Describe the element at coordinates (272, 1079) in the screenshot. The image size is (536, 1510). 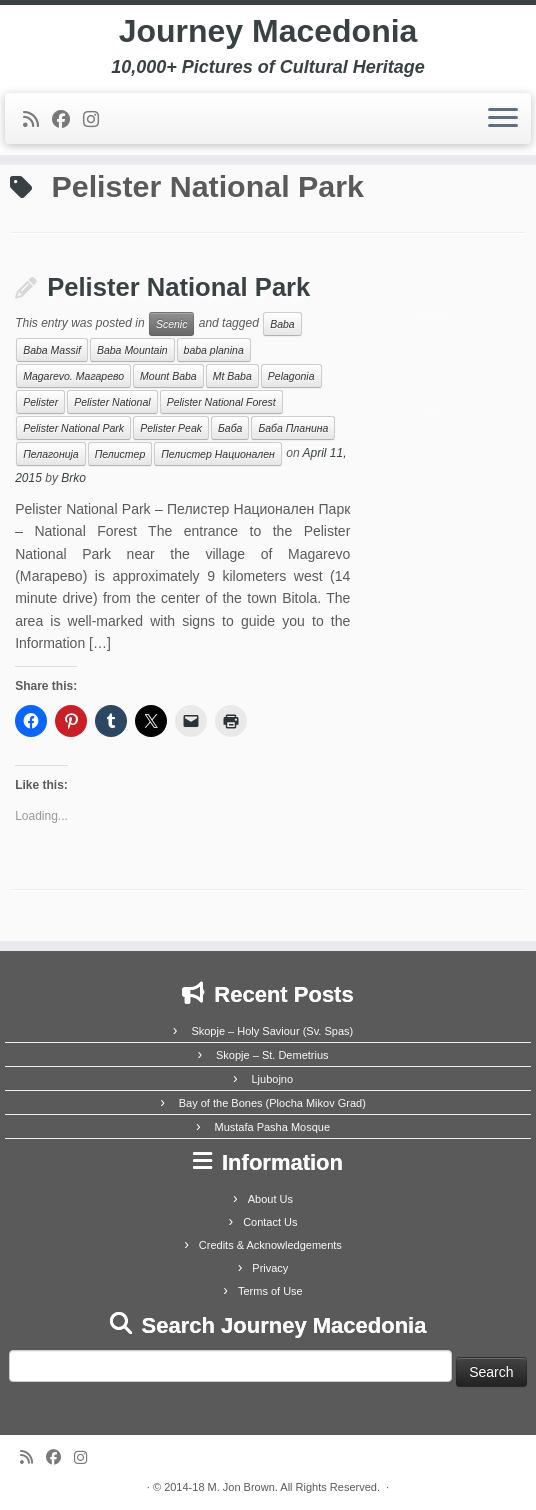
I see `Ljubojno` at that location.